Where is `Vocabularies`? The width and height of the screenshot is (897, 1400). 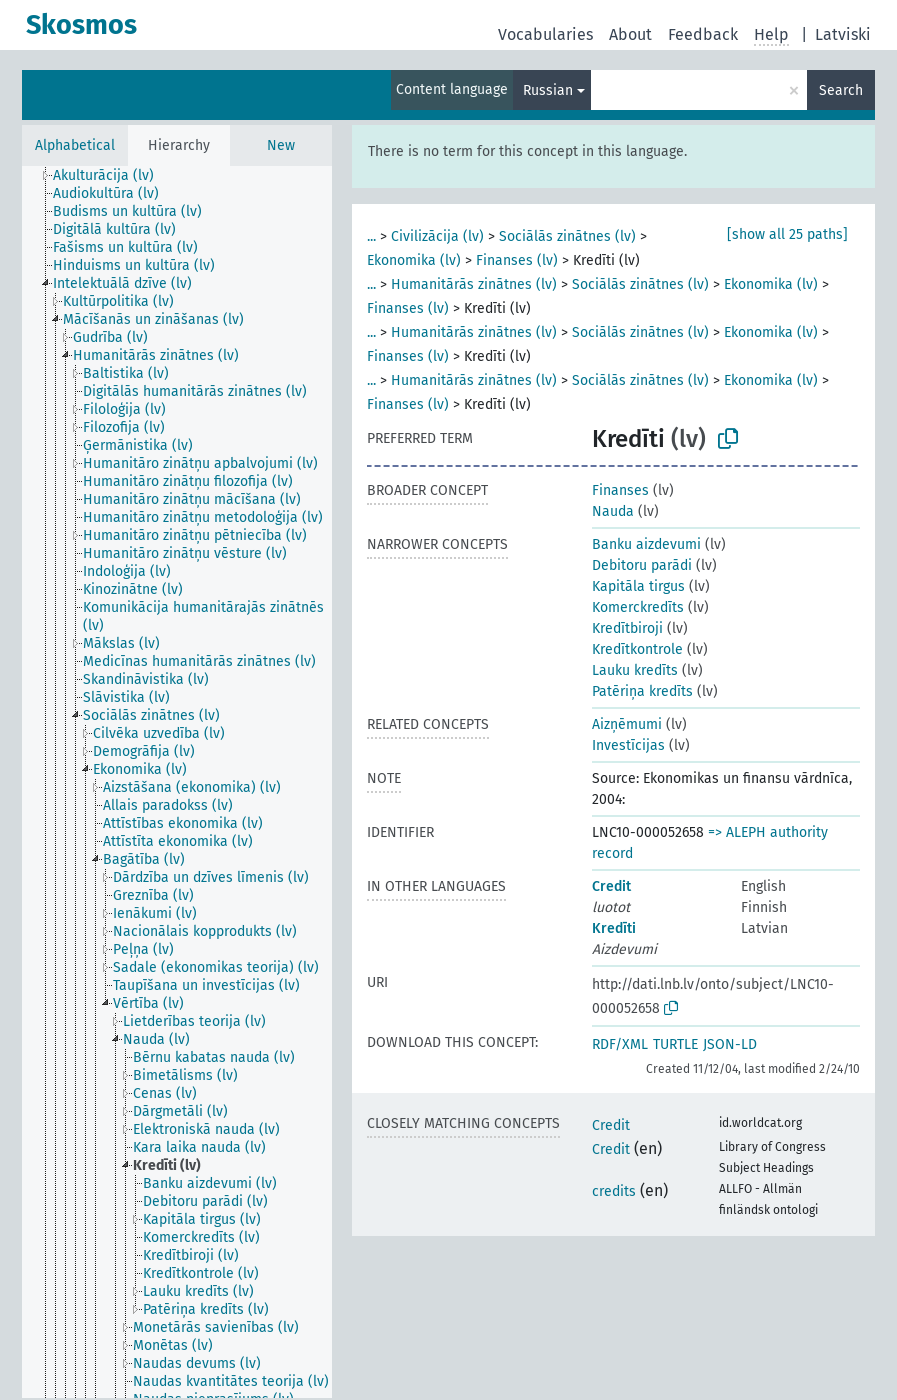
Vocabularies is located at coordinates (545, 34).